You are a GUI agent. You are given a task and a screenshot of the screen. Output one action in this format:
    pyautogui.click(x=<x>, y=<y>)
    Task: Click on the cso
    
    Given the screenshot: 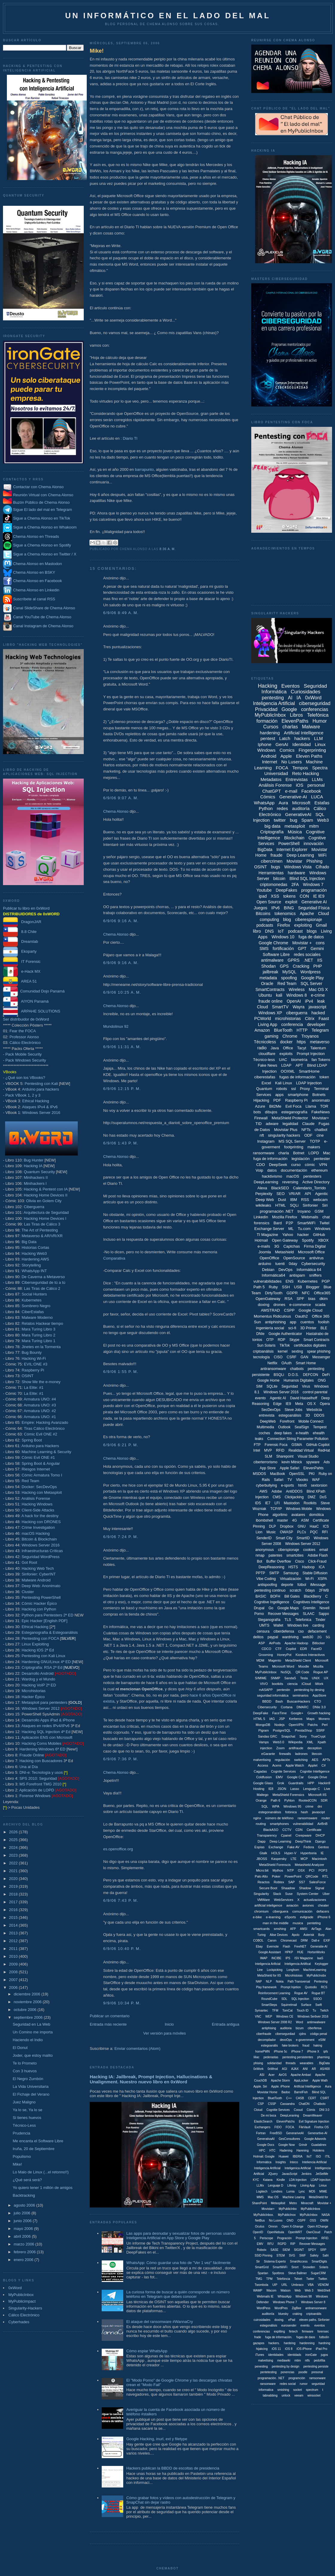 What is the action you would take?
    pyautogui.click(x=301, y=1631)
    